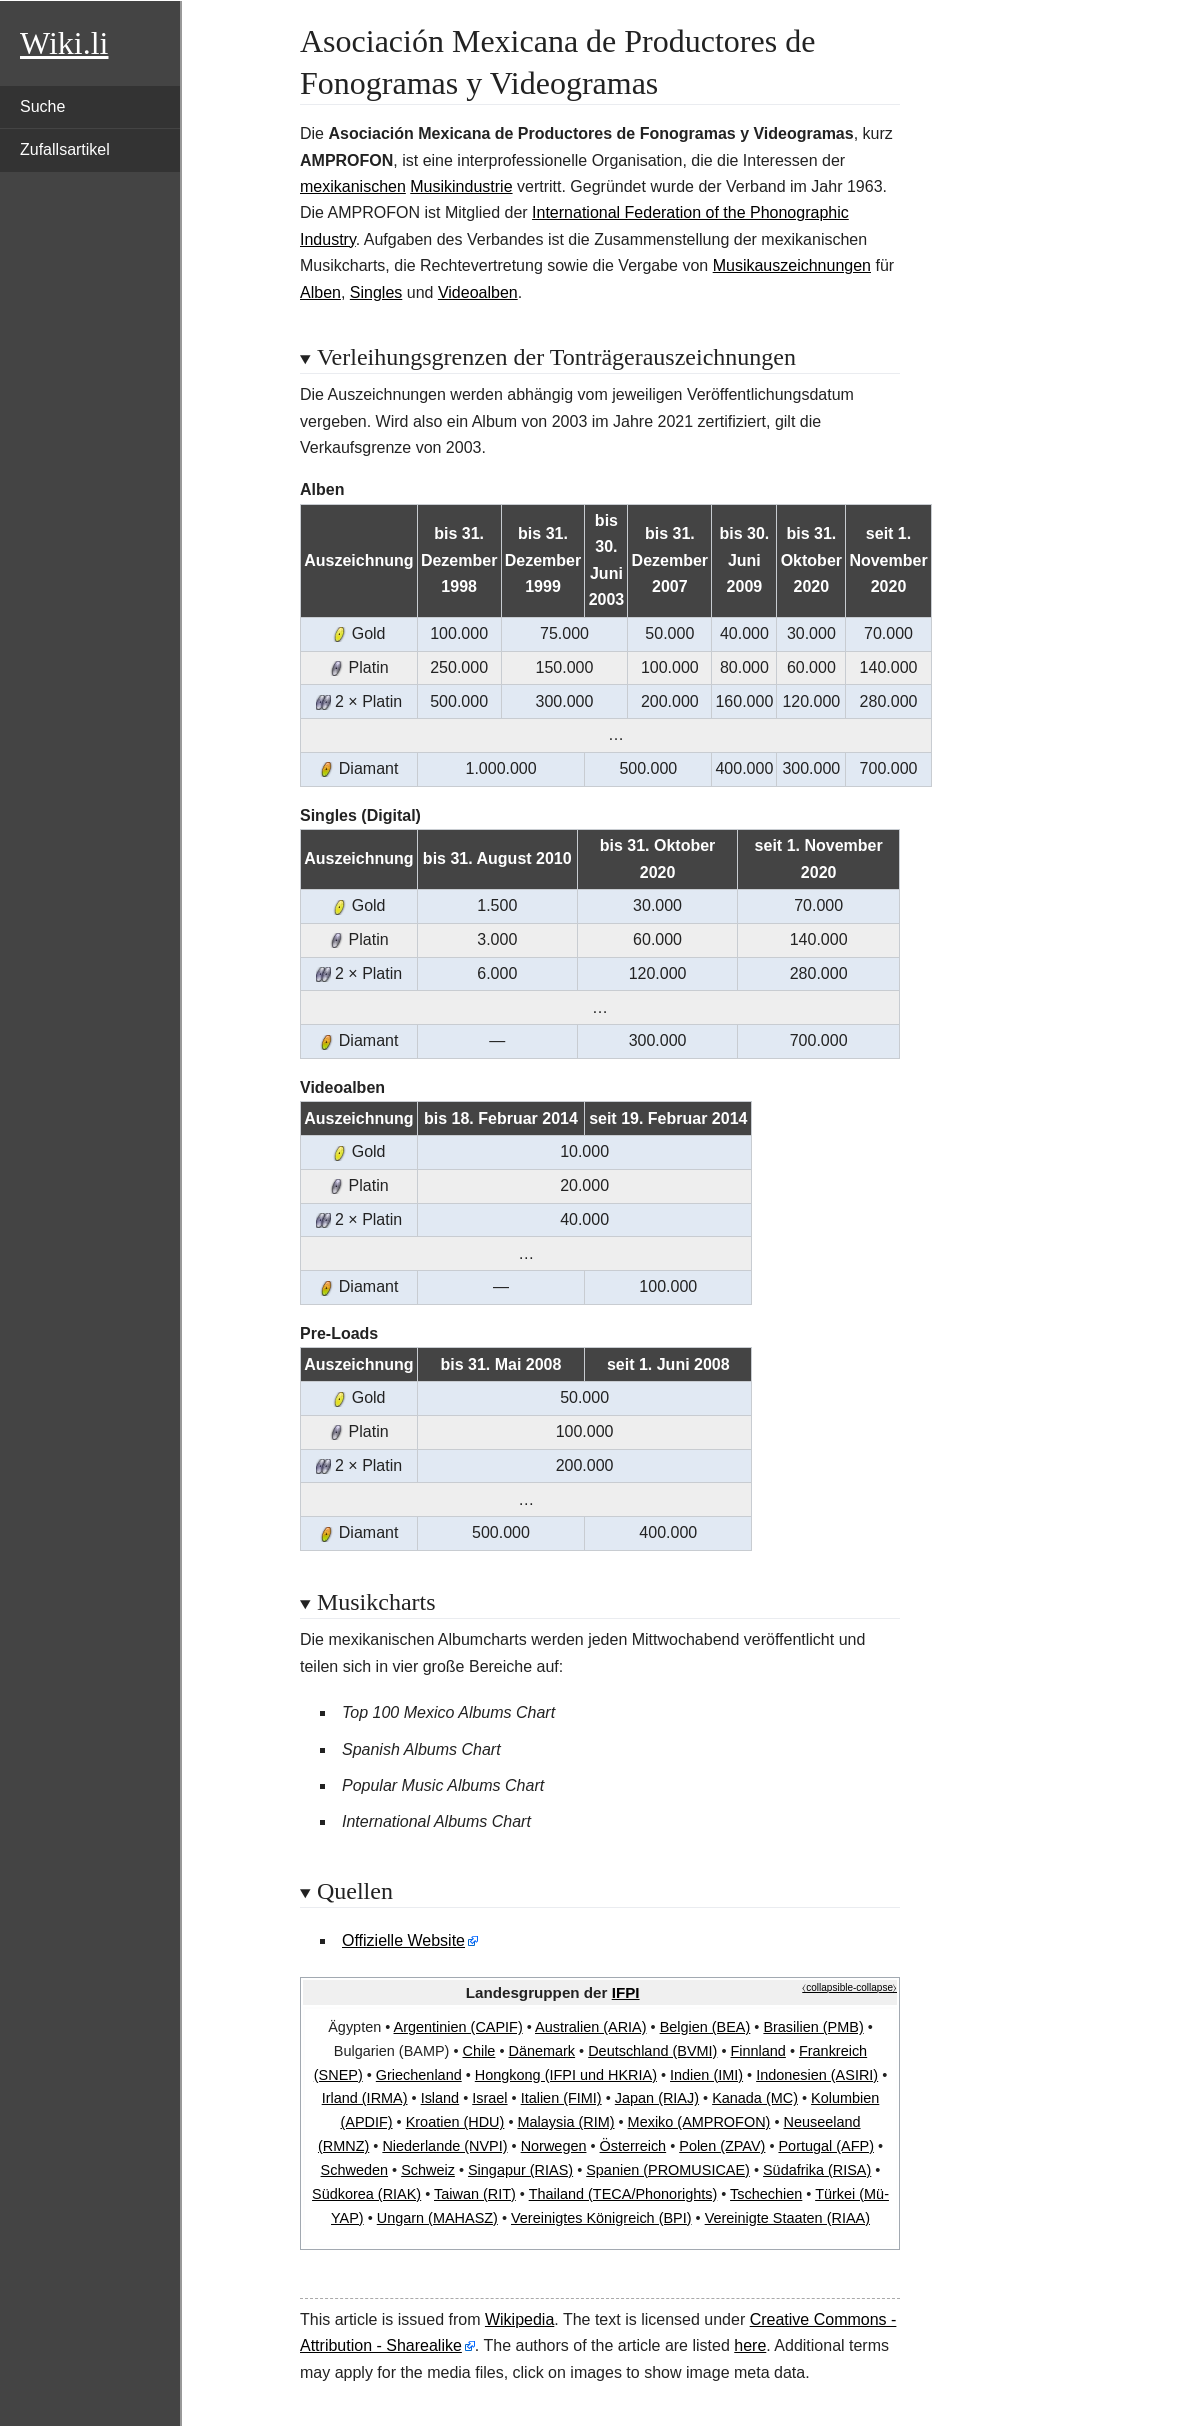  What do you see at coordinates (444, 2146) in the screenshot?
I see `Niederlande (NVPI)` at bounding box center [444, 2146].